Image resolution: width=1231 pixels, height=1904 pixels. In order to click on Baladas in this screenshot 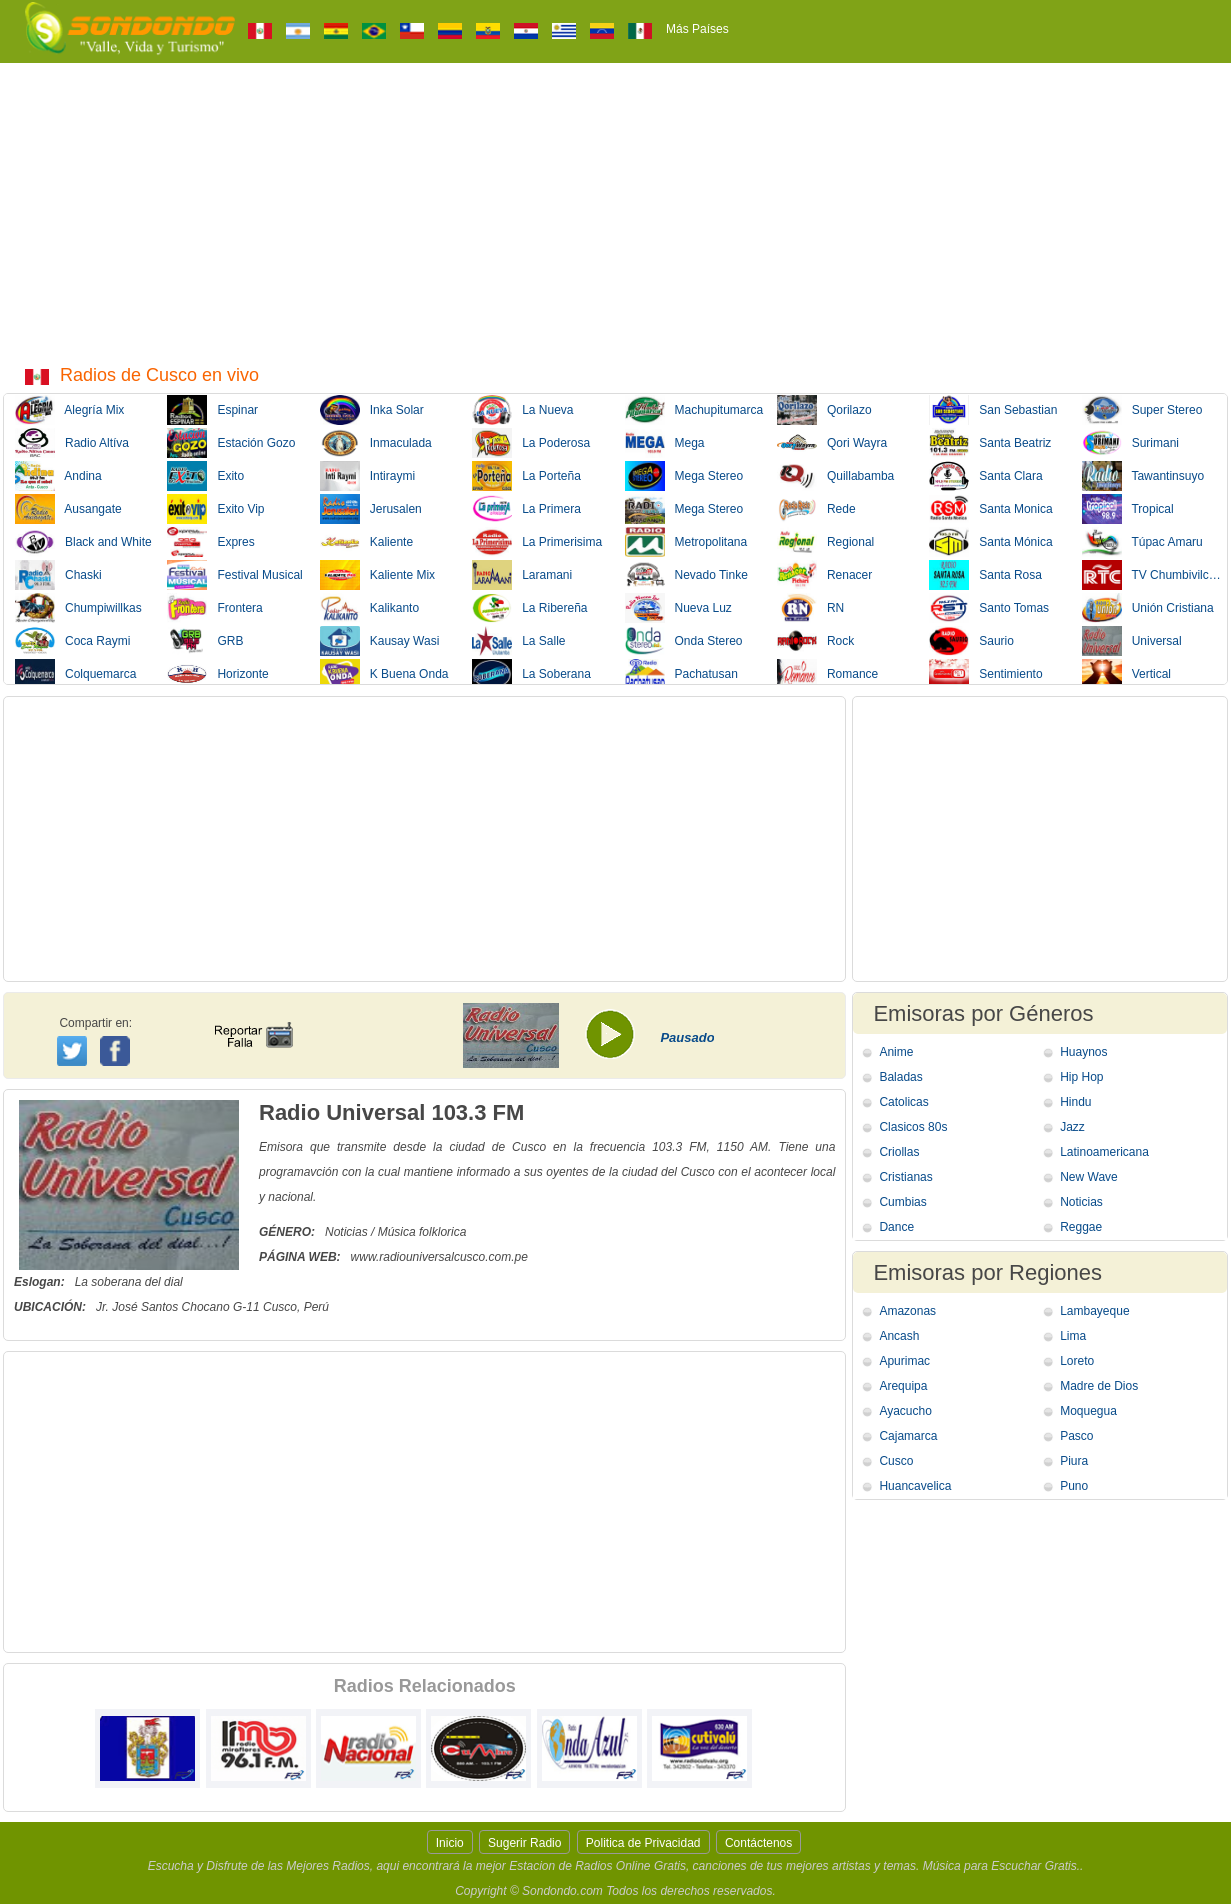, I will do `click(900, 1077)`.